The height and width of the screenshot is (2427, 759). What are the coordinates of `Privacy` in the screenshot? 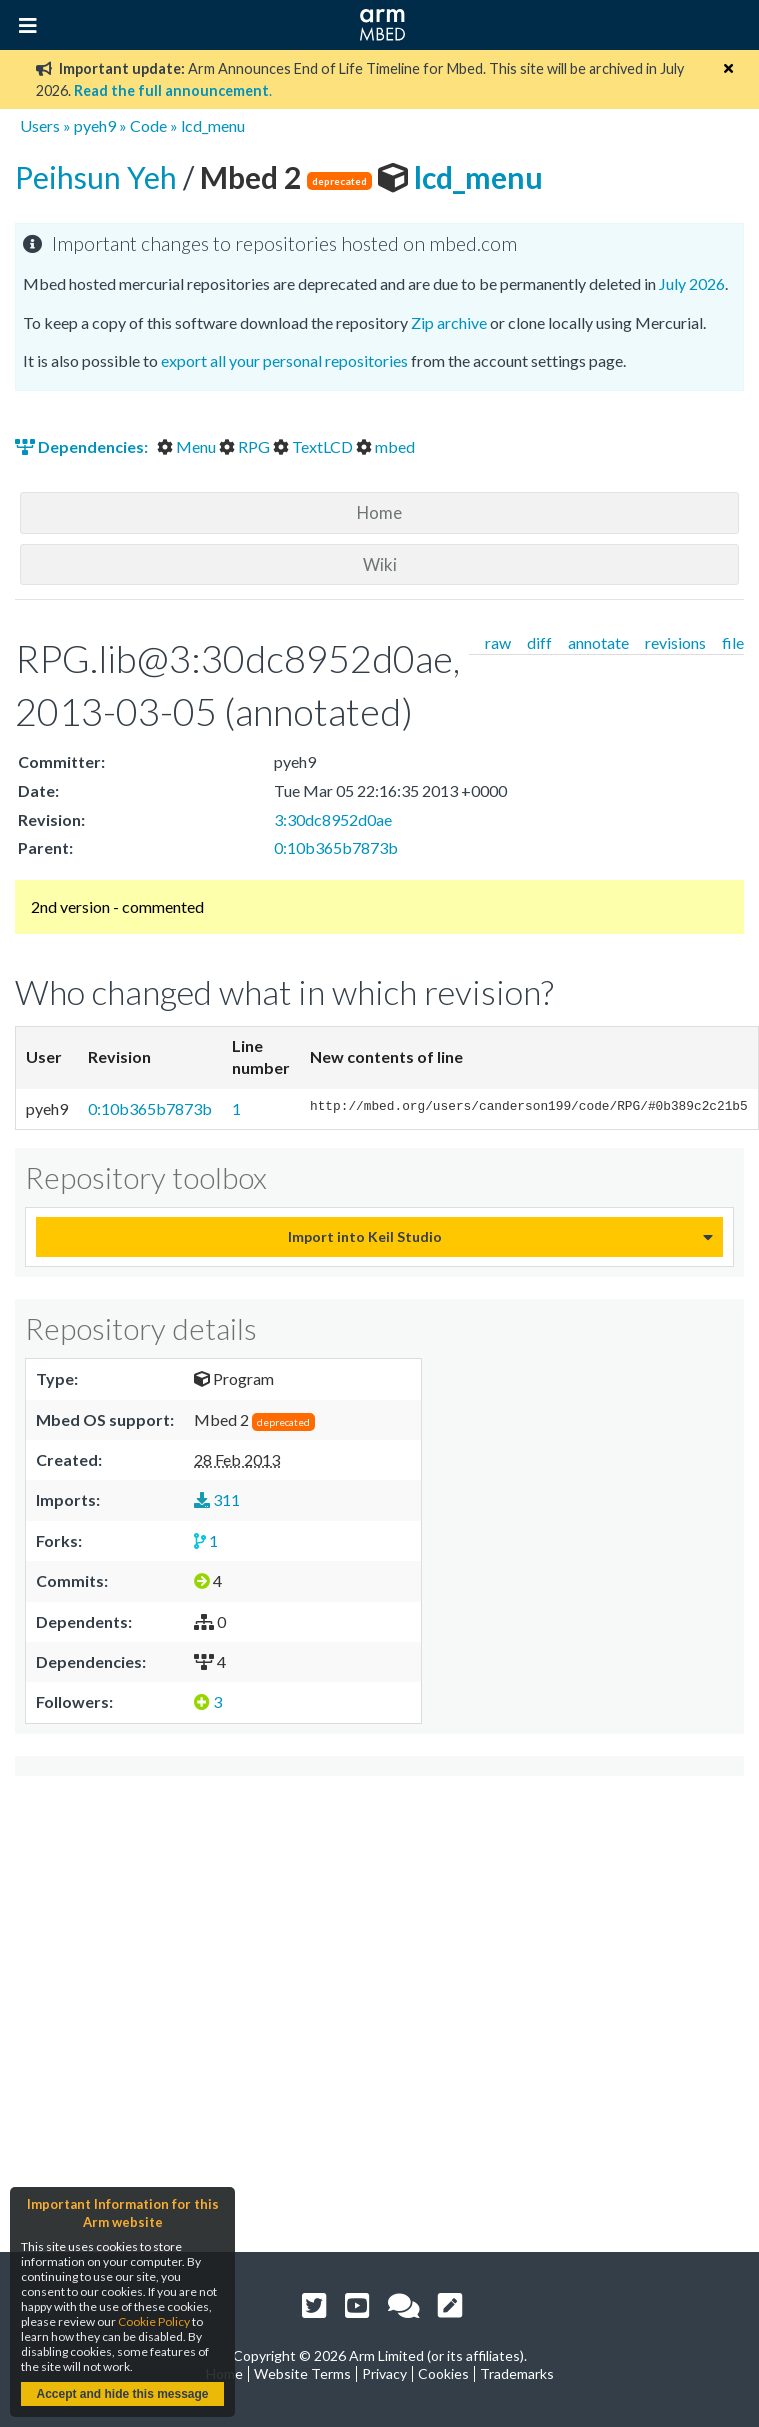 It's located at (384, 2373).